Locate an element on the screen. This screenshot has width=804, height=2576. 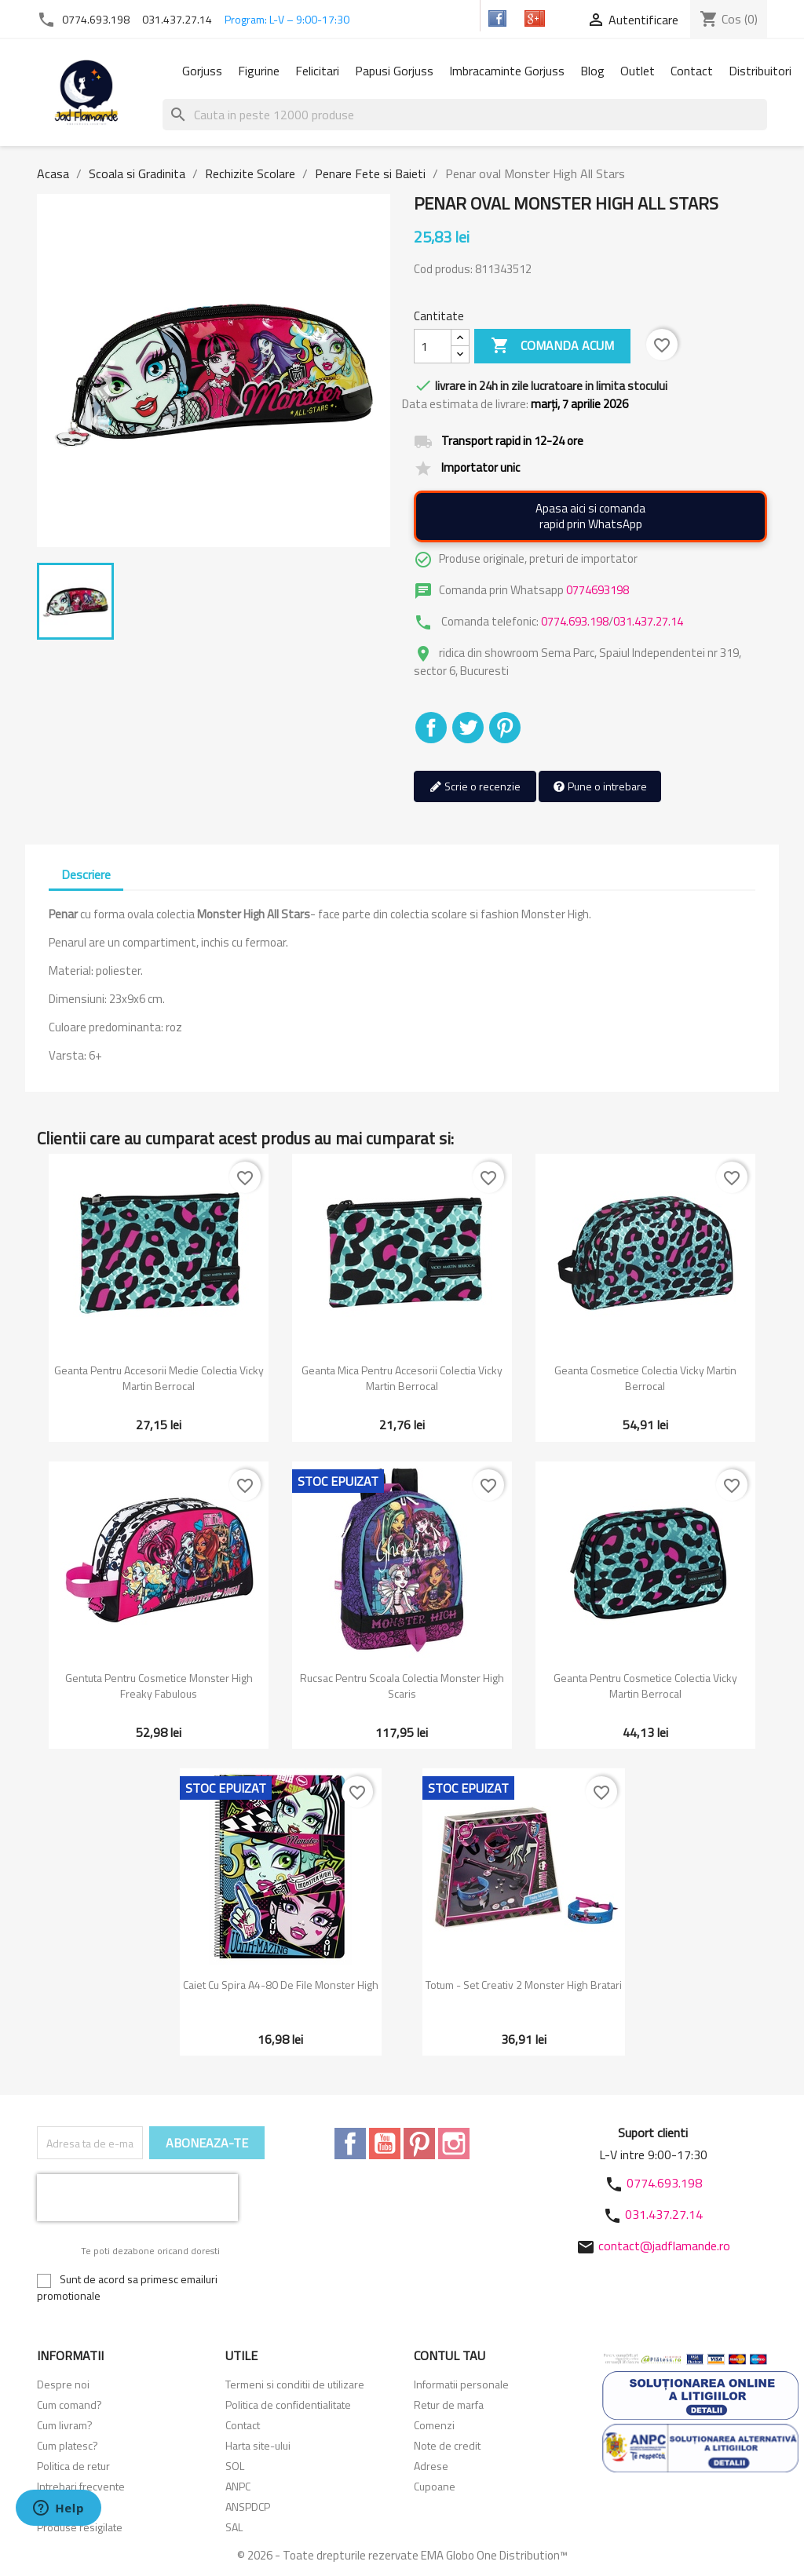
Figurine is located at coordinates (259, 70).